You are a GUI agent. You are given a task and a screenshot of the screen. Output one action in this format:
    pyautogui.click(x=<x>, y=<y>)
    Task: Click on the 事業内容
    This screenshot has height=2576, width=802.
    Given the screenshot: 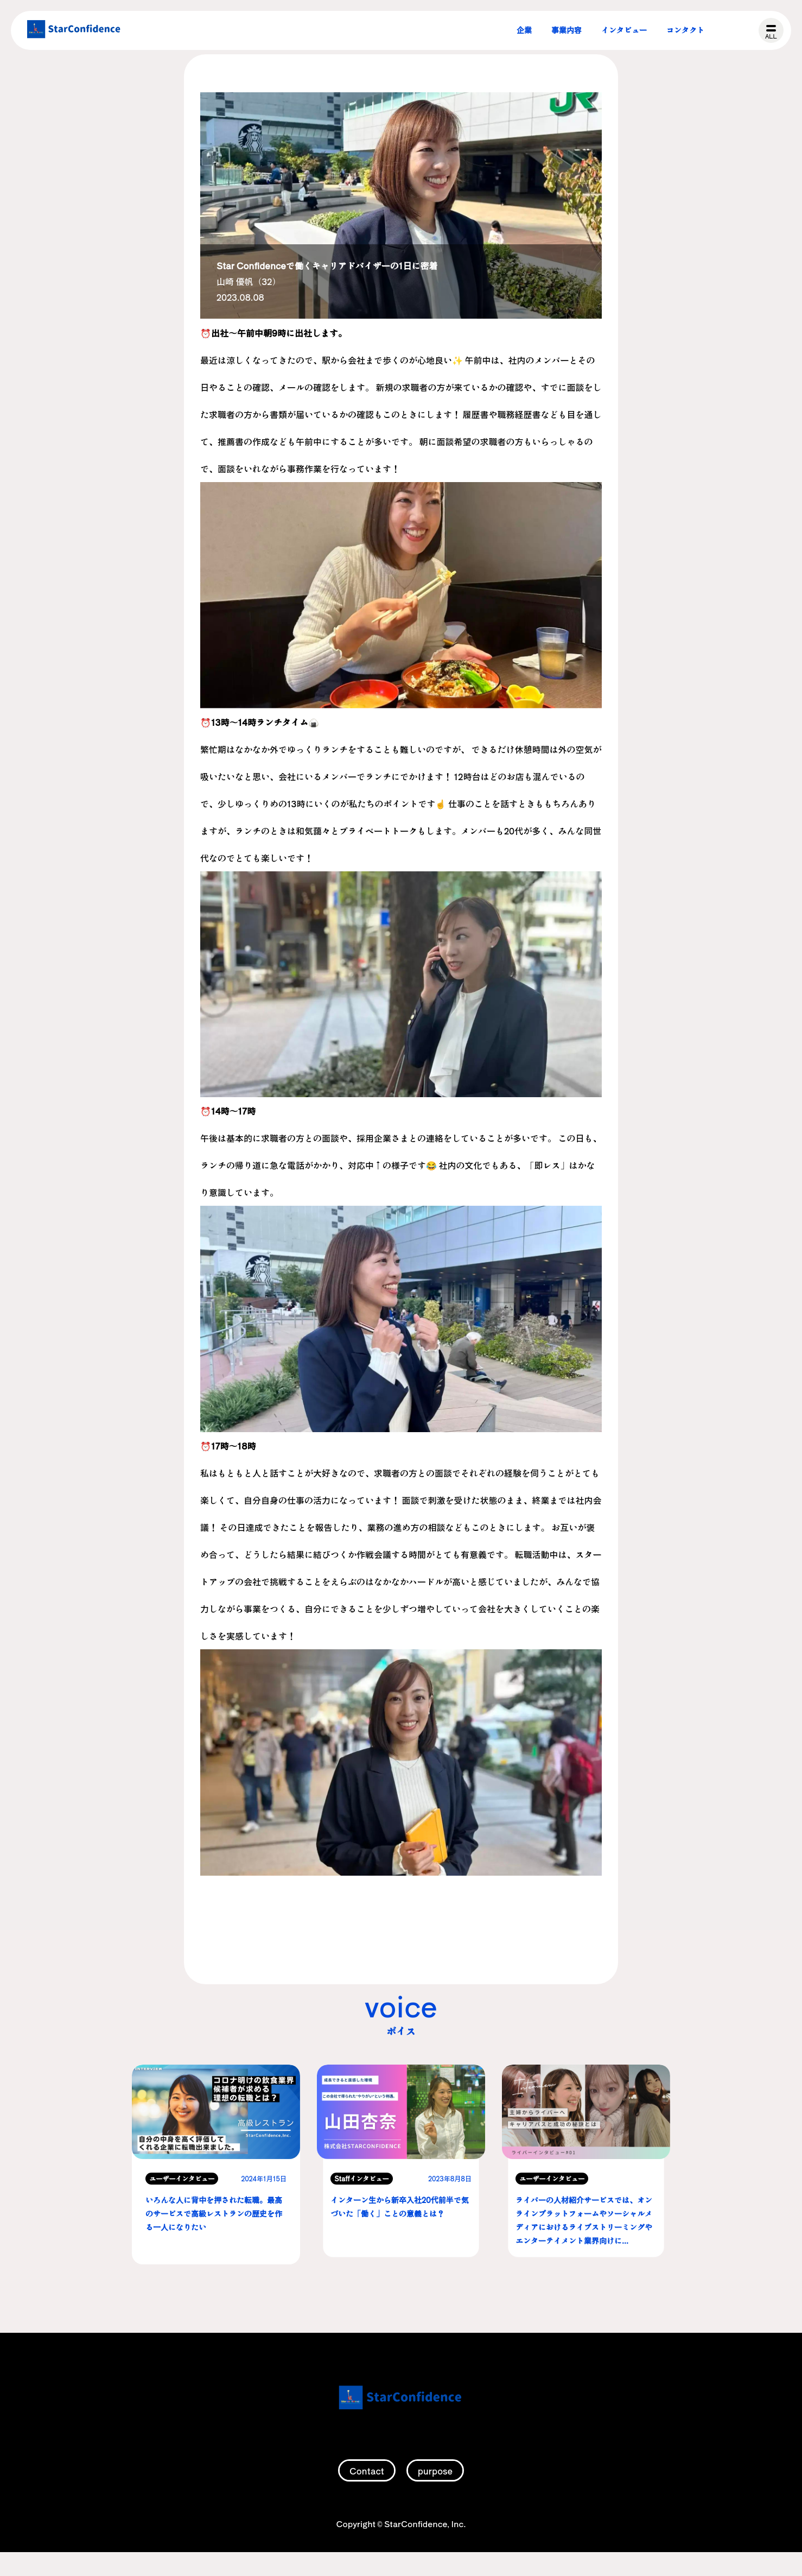 What is the action you would take?
    pyautogui.click(x=566, y=29)
    